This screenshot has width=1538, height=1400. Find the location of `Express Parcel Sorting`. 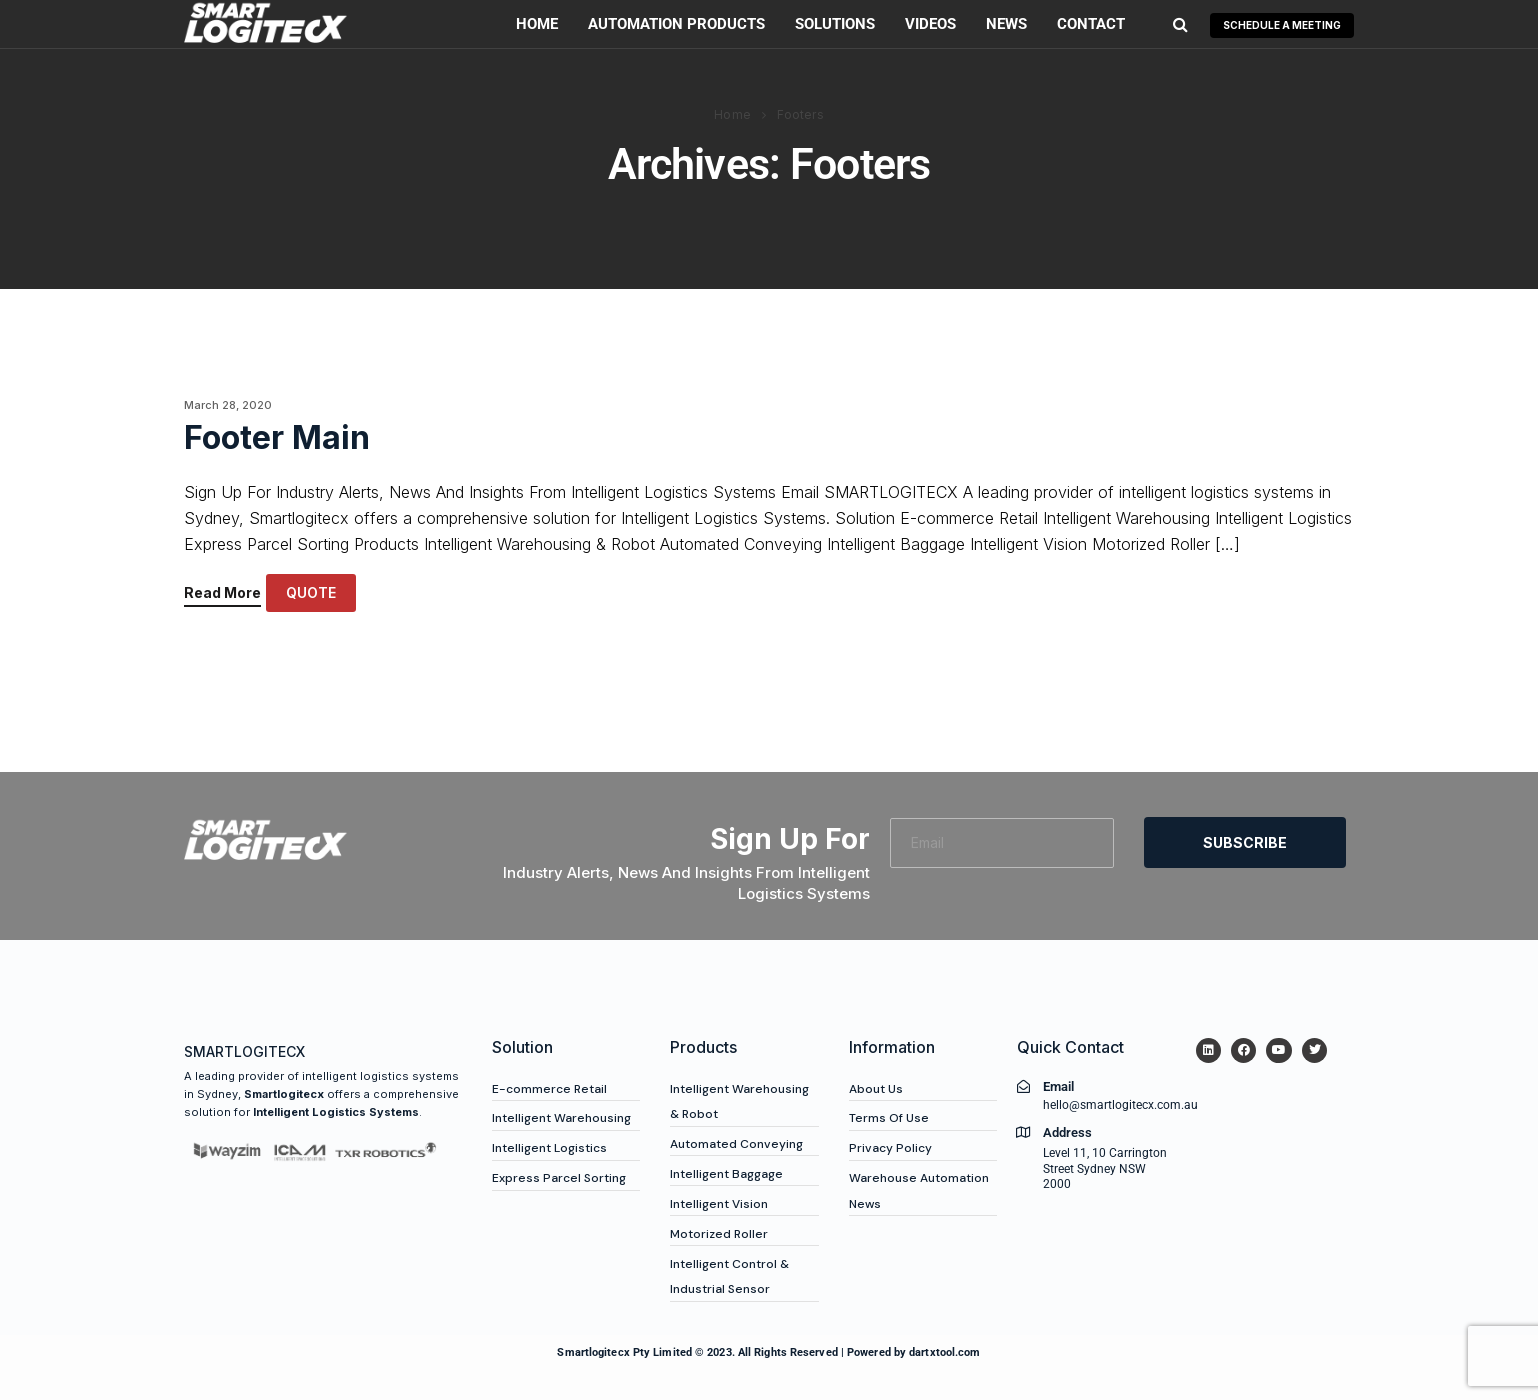

Express Parcel Sorting is located at coordinates (559, 1178).